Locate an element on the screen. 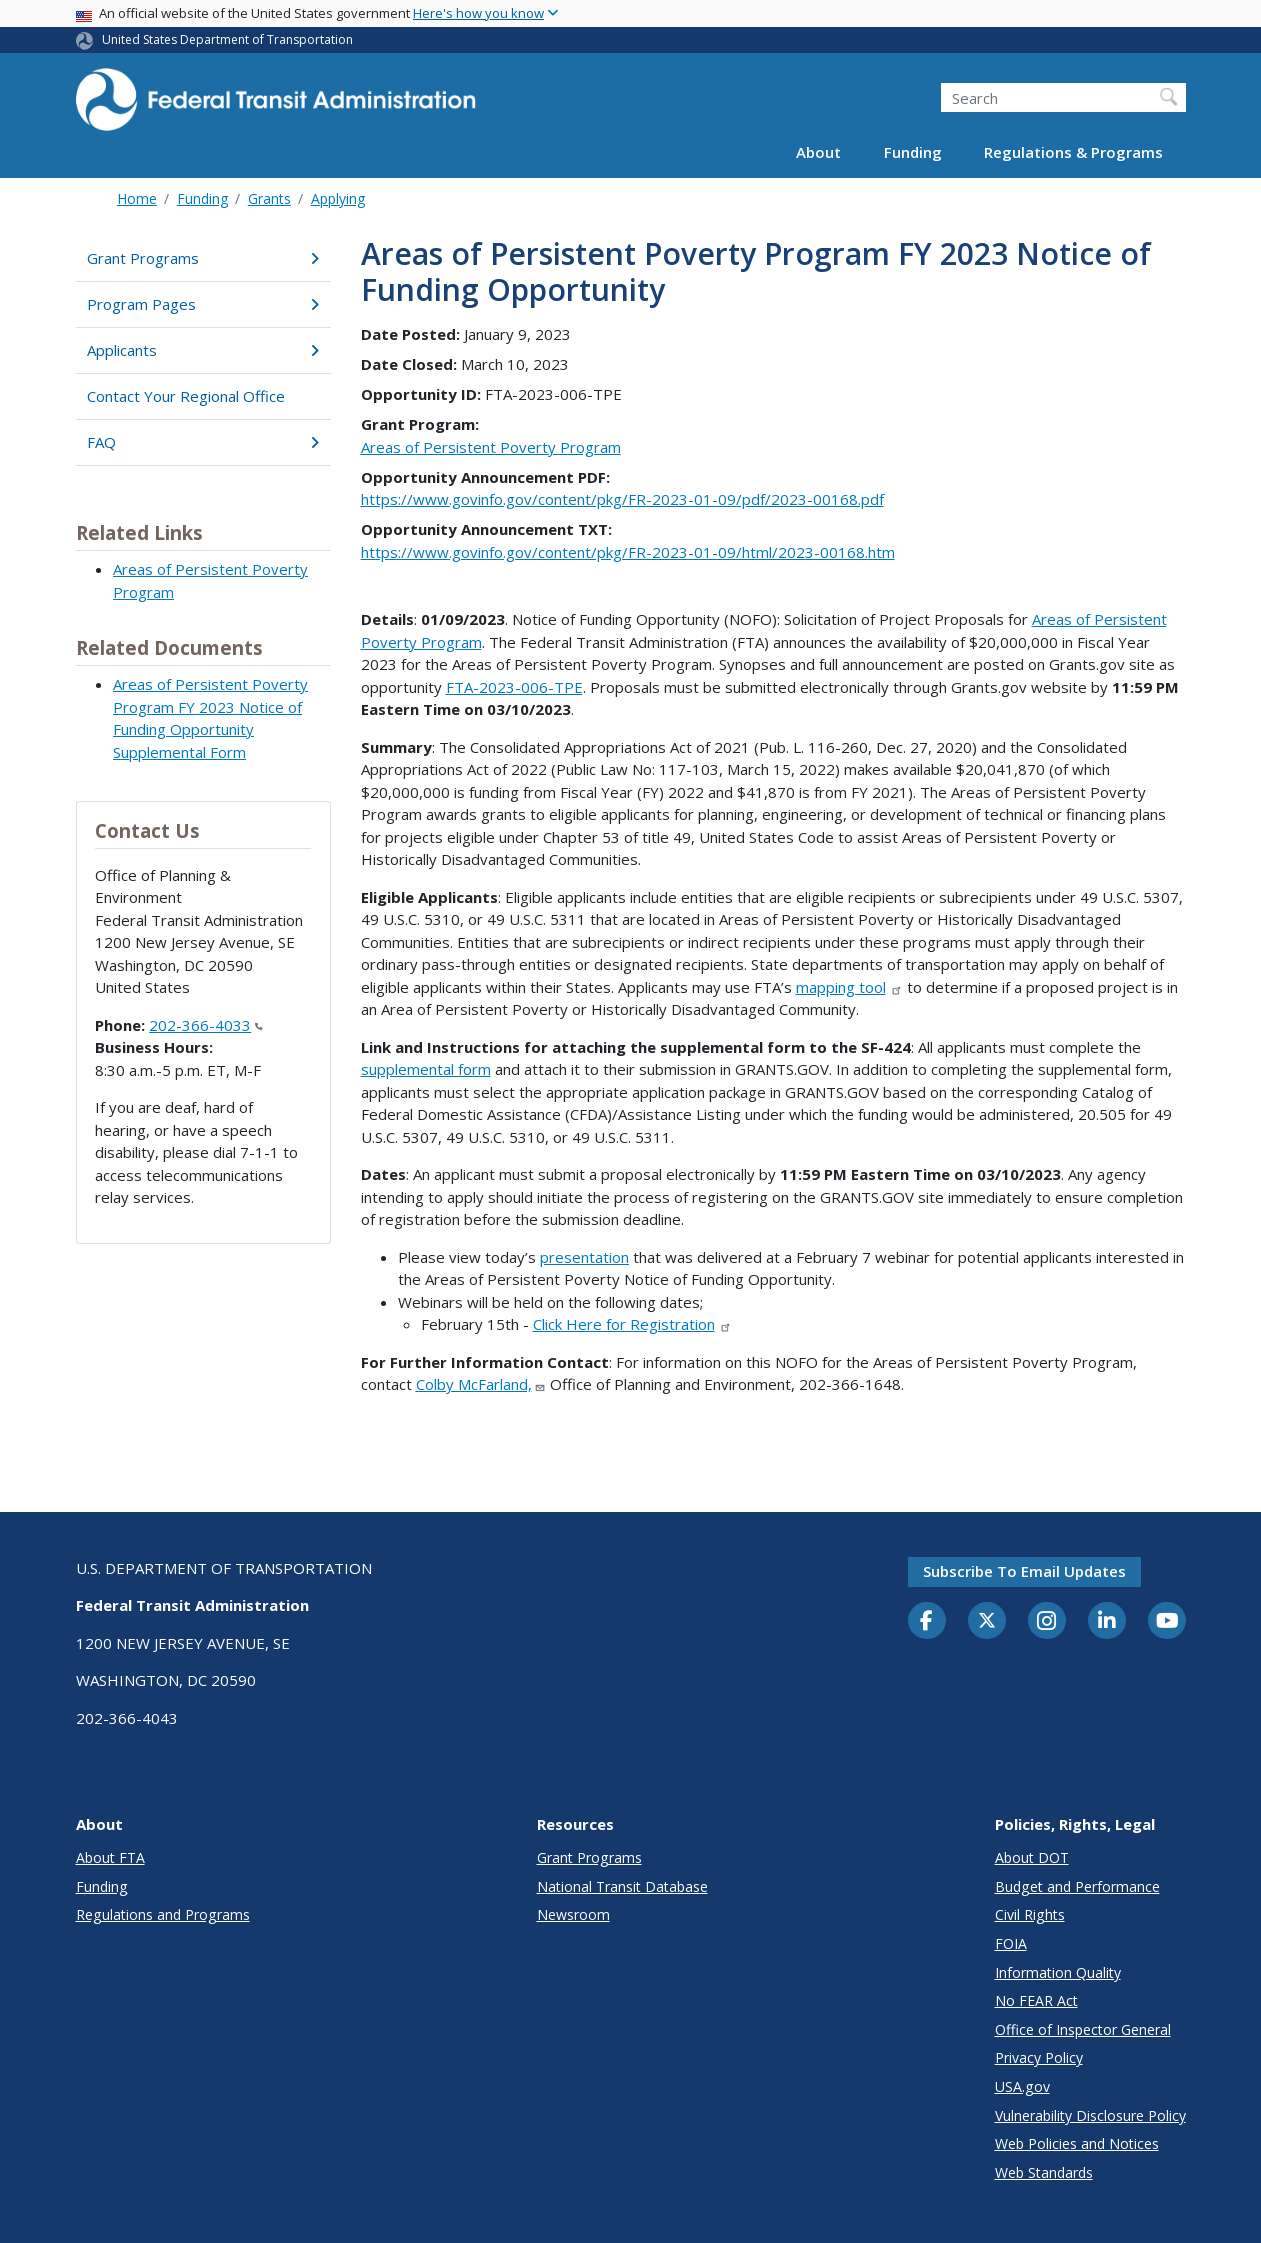  FOIA is located at coordinates (1011, 1943).